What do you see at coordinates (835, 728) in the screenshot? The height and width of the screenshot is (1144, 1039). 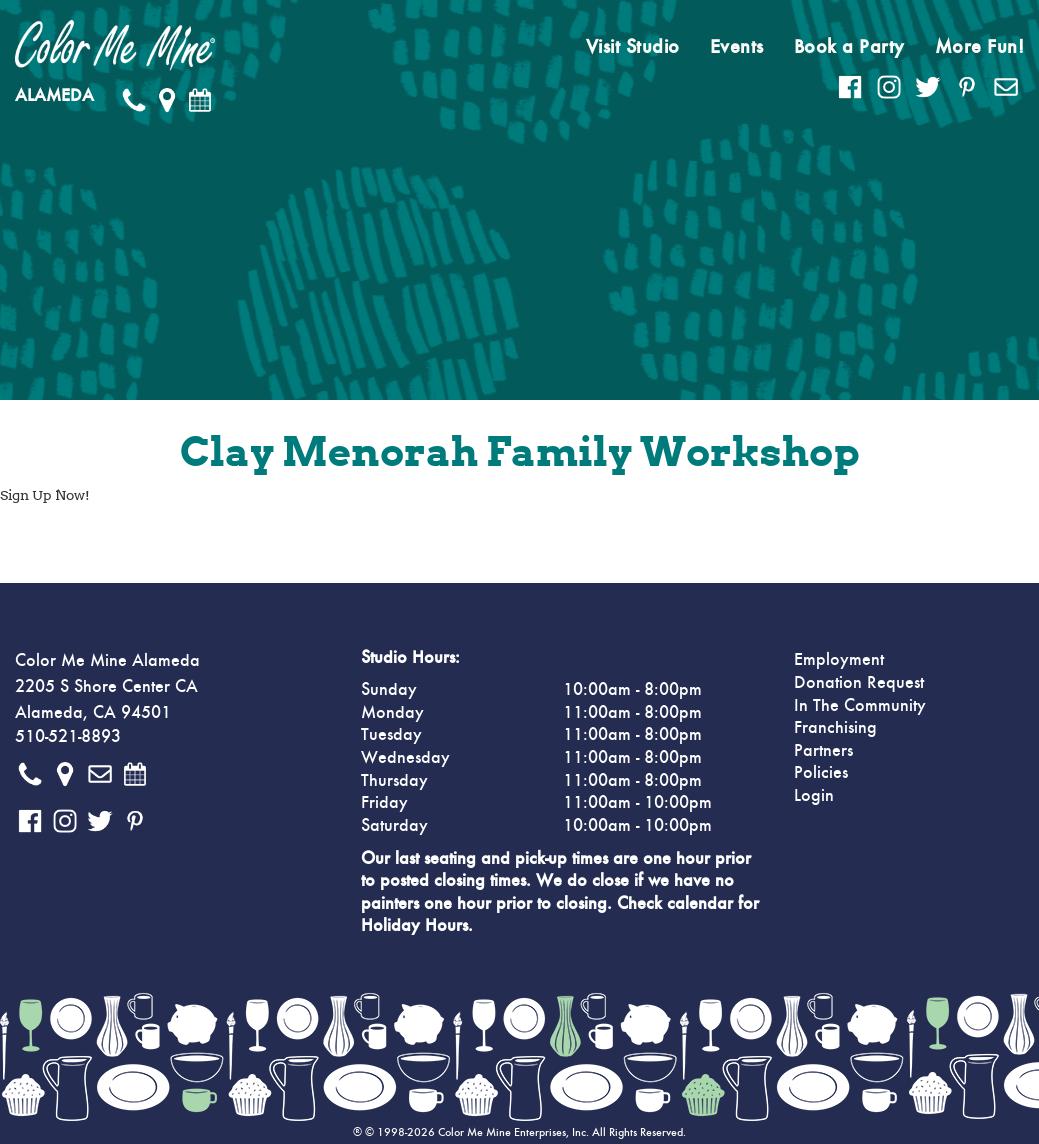 I see `Franchising` at bounding box center [835, 728].